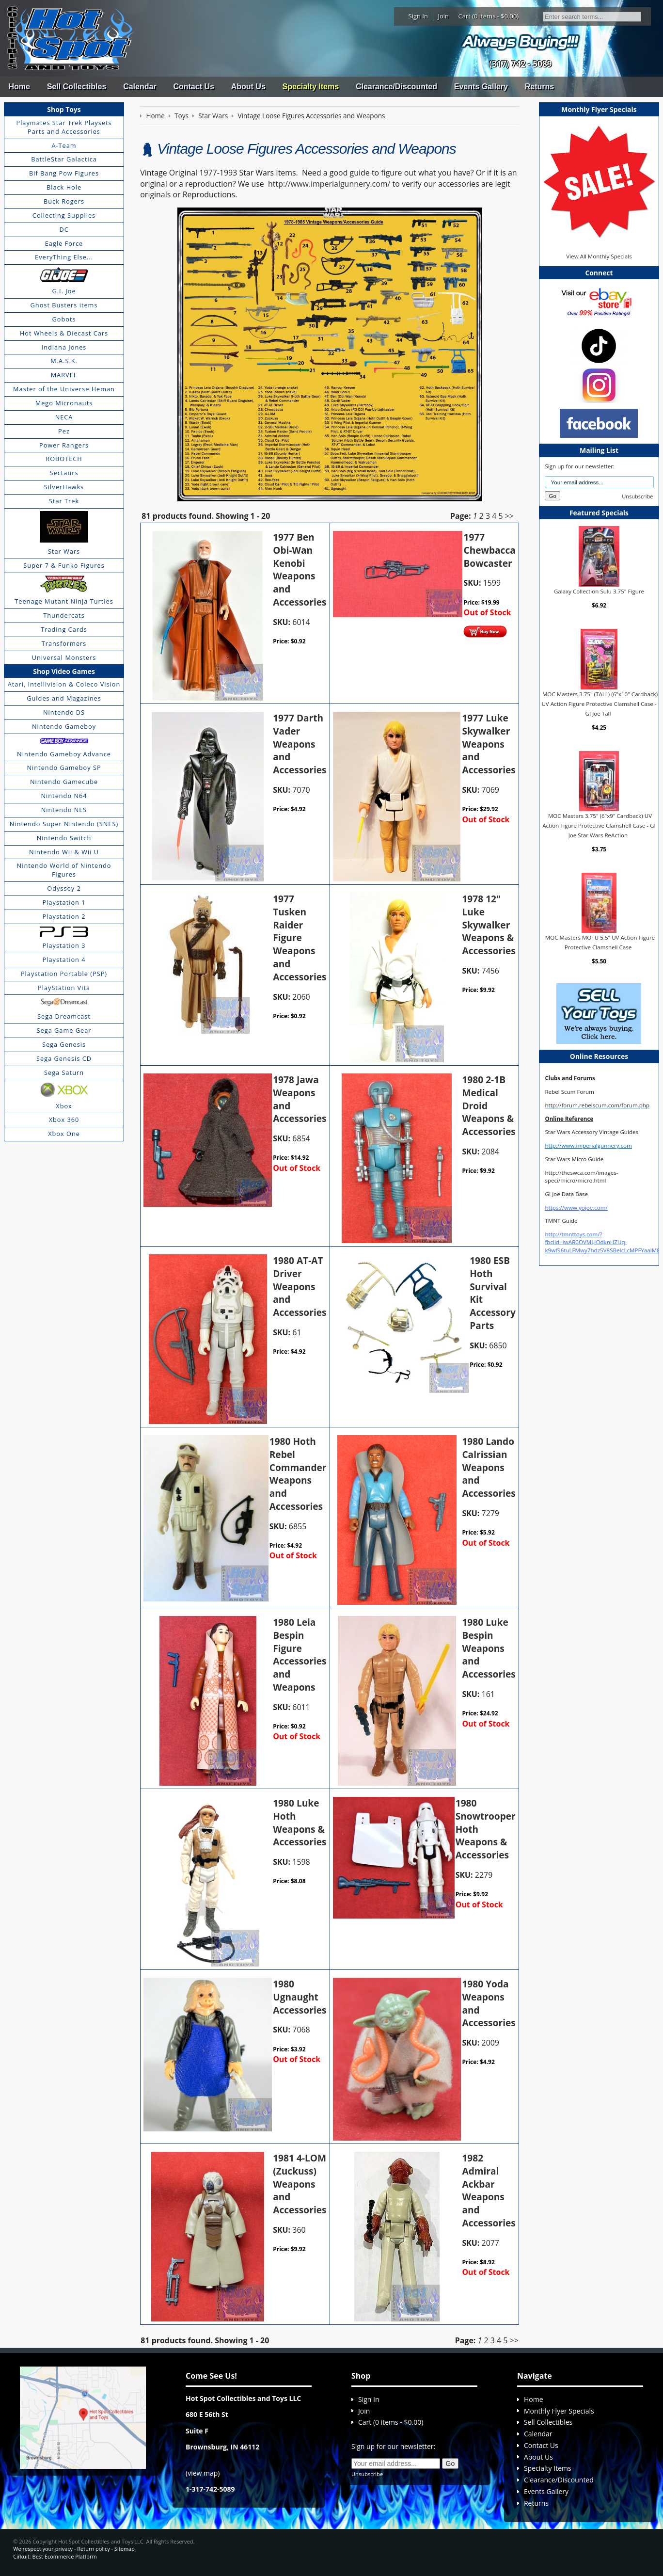 This screenshot has width=663, height=2576. Describe the element at coordinates (64, 987) in the screenshot. I see `PlayStation Vita` at that location.